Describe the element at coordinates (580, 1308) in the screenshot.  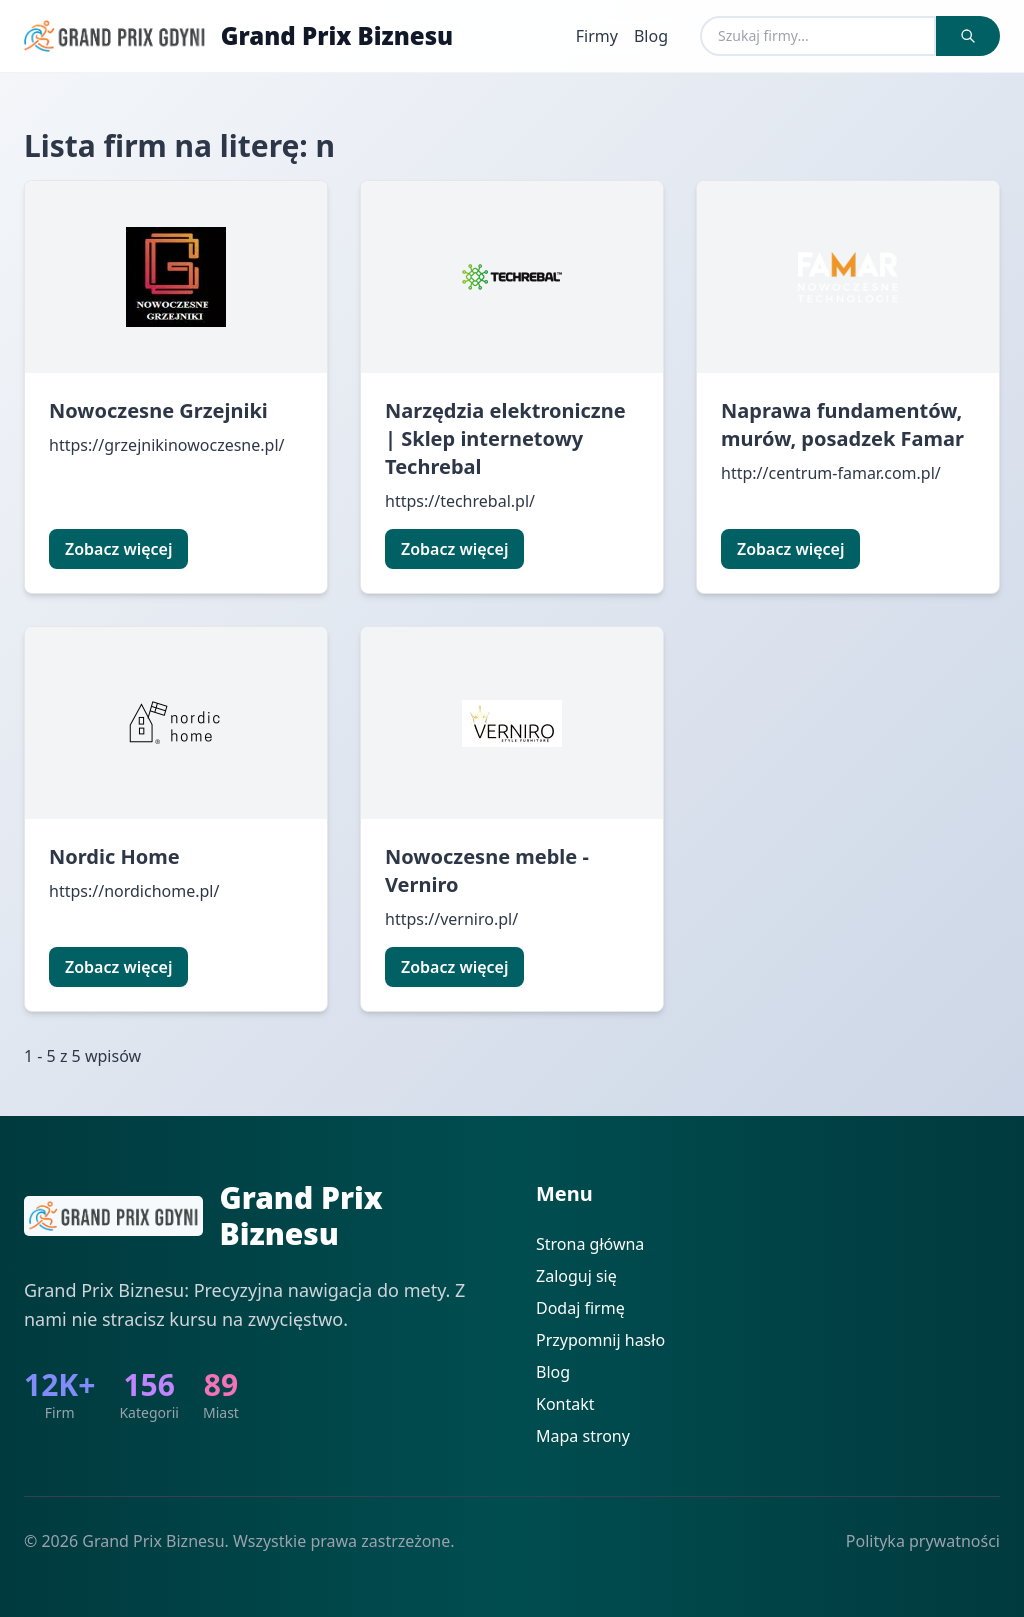
I see `Dodaj firmę` at that location.